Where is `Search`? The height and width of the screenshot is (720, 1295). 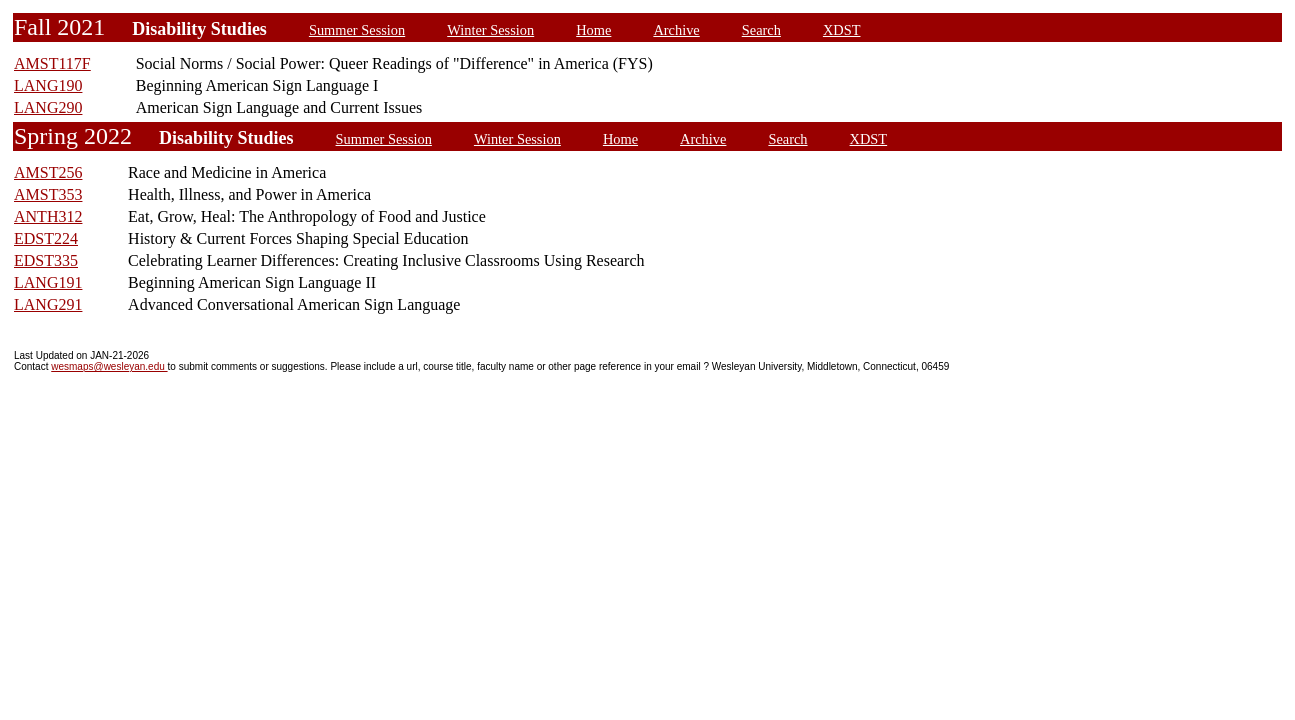
Search is located at coordinates (761, 30).